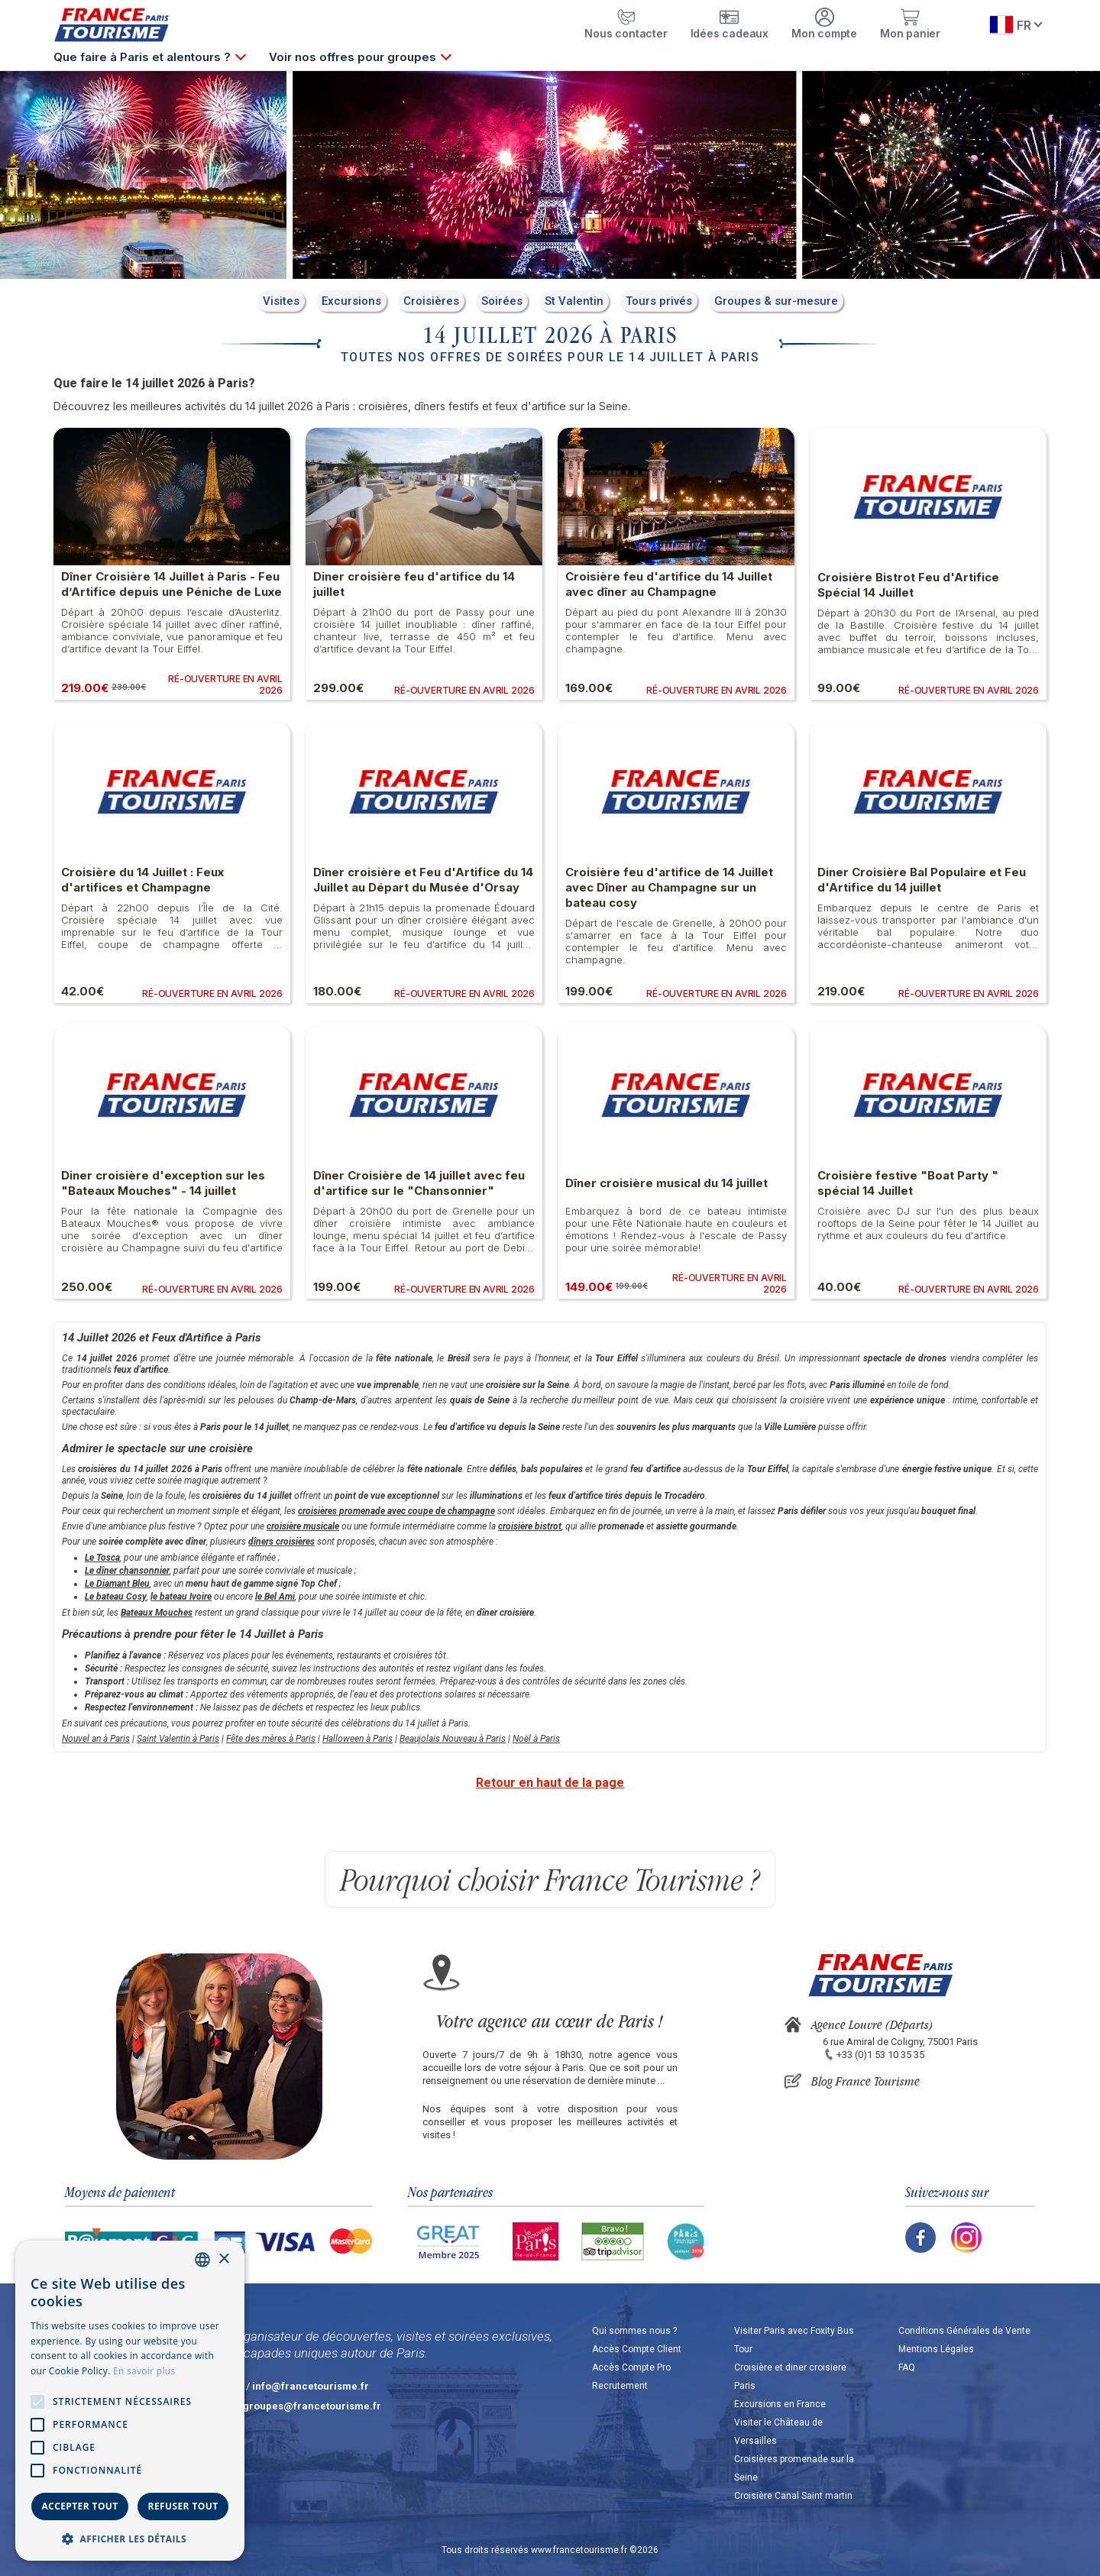 This screenshot has width=1100, height=2576. What do you see at coordinates (142, 880) in the screenshot?
I see `Croisière du 14 Juillet : Feux d'artifices et Champagne` at bounding box center [142, 880].